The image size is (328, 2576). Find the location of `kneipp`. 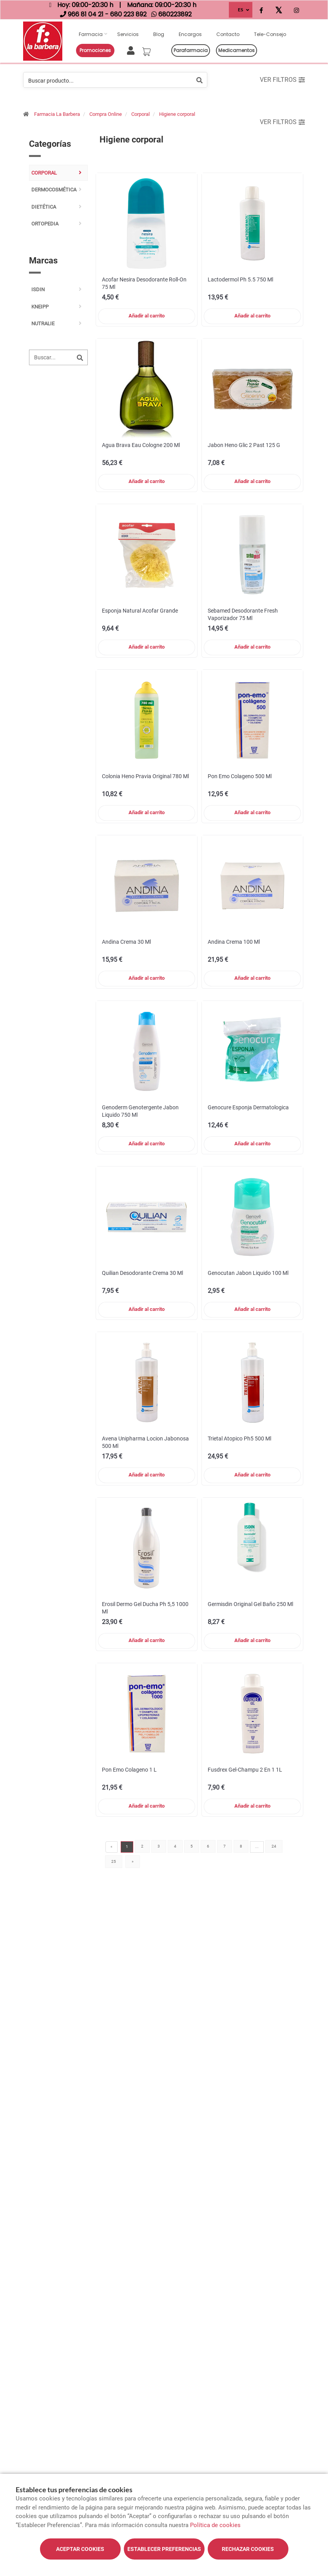

kneipp is located at coordinates (40, 307).